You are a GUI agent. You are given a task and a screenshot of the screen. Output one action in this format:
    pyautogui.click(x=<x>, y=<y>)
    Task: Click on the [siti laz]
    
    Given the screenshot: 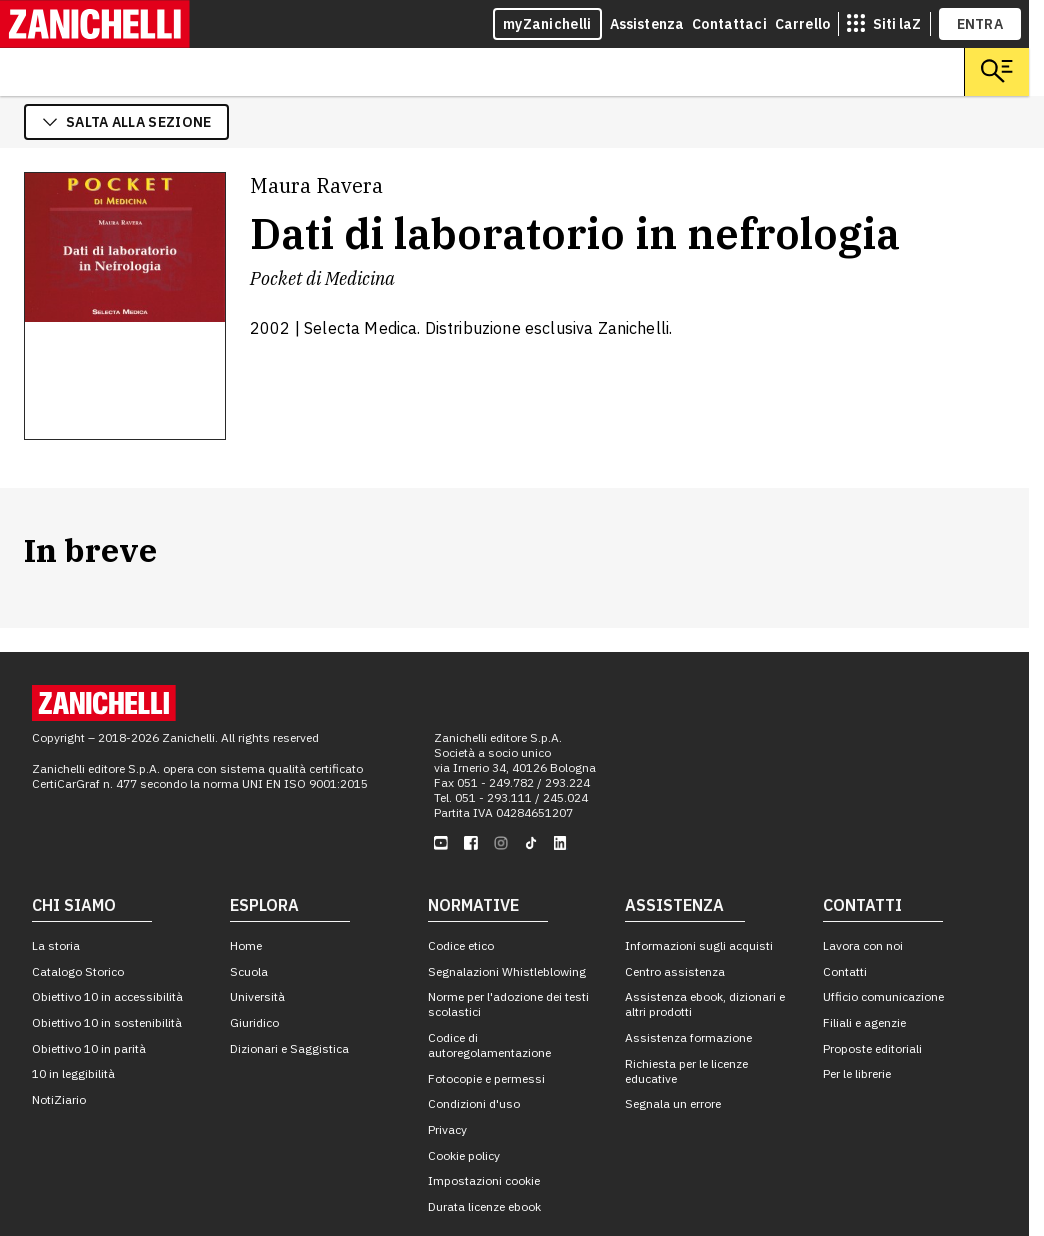 What is the action you would take?
    pyautogui.click(x=884, y=24)
    